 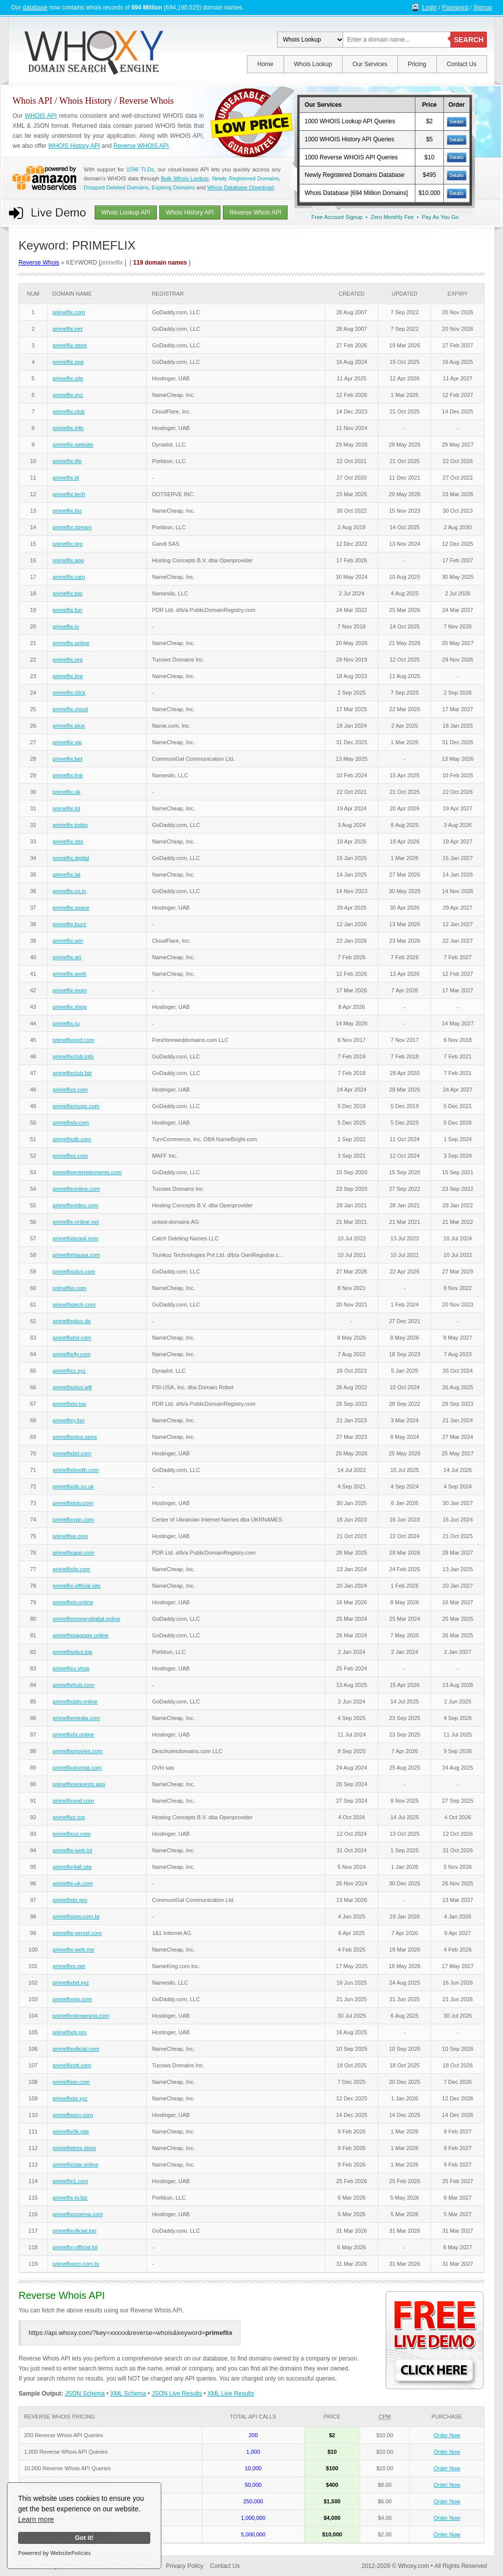 I want to click on primeflixpagopix.online, so click(x=81, y=1635).